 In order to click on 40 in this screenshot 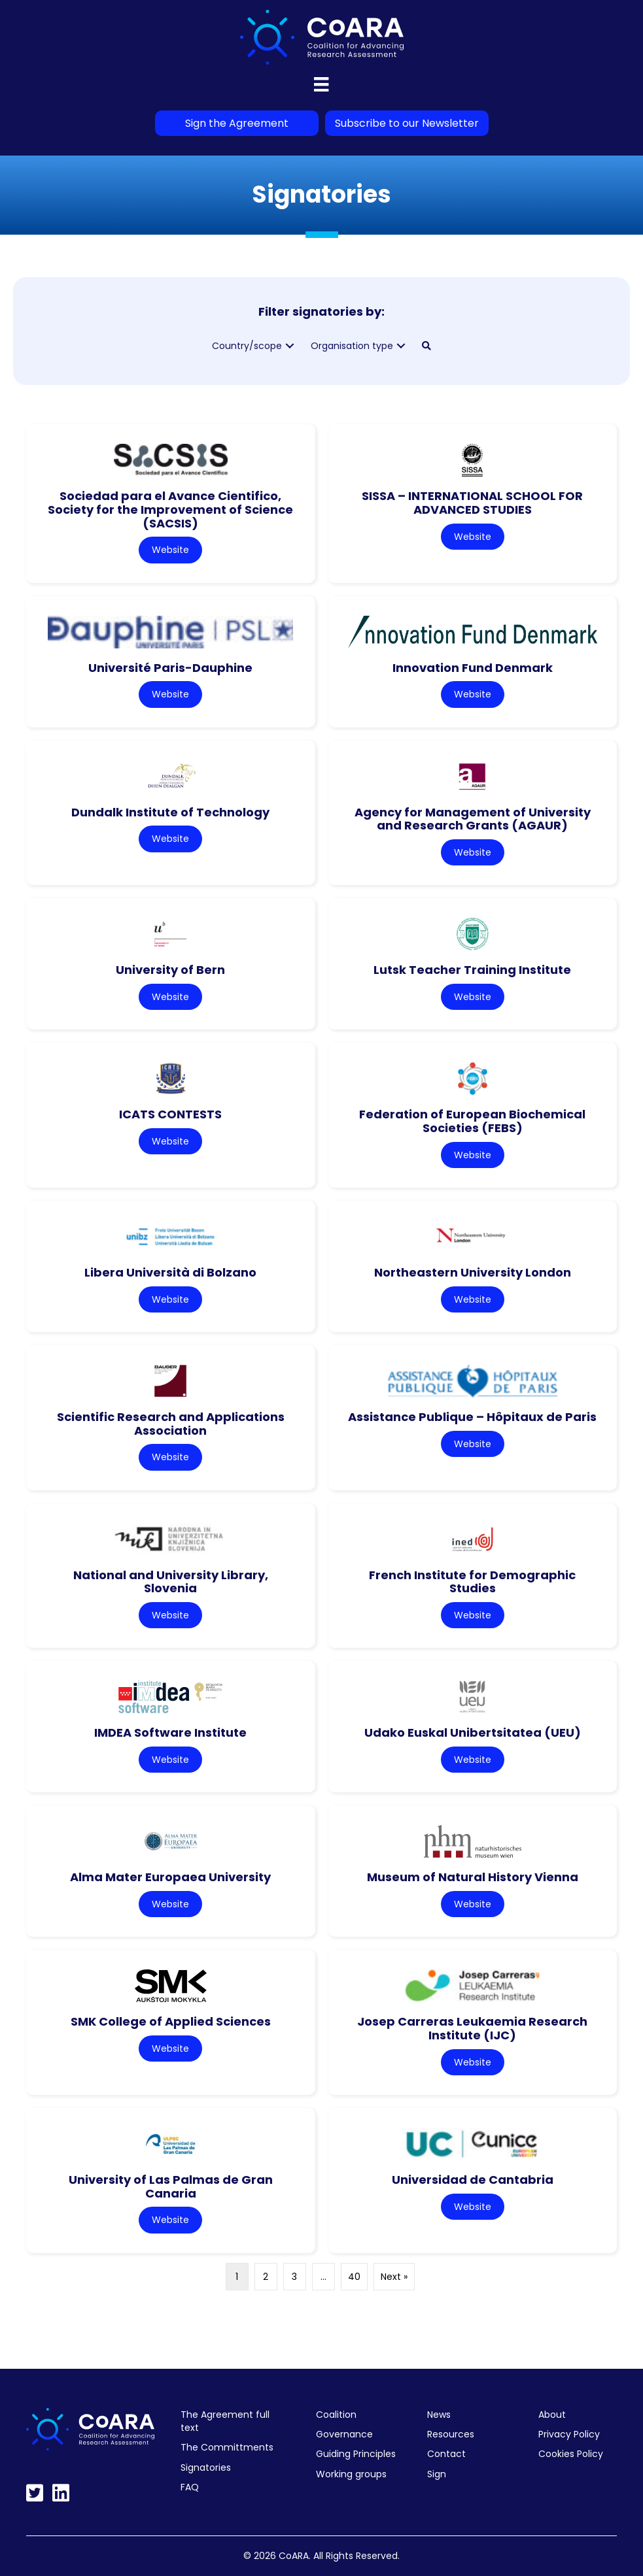, I will do `click(354, 2276)`.